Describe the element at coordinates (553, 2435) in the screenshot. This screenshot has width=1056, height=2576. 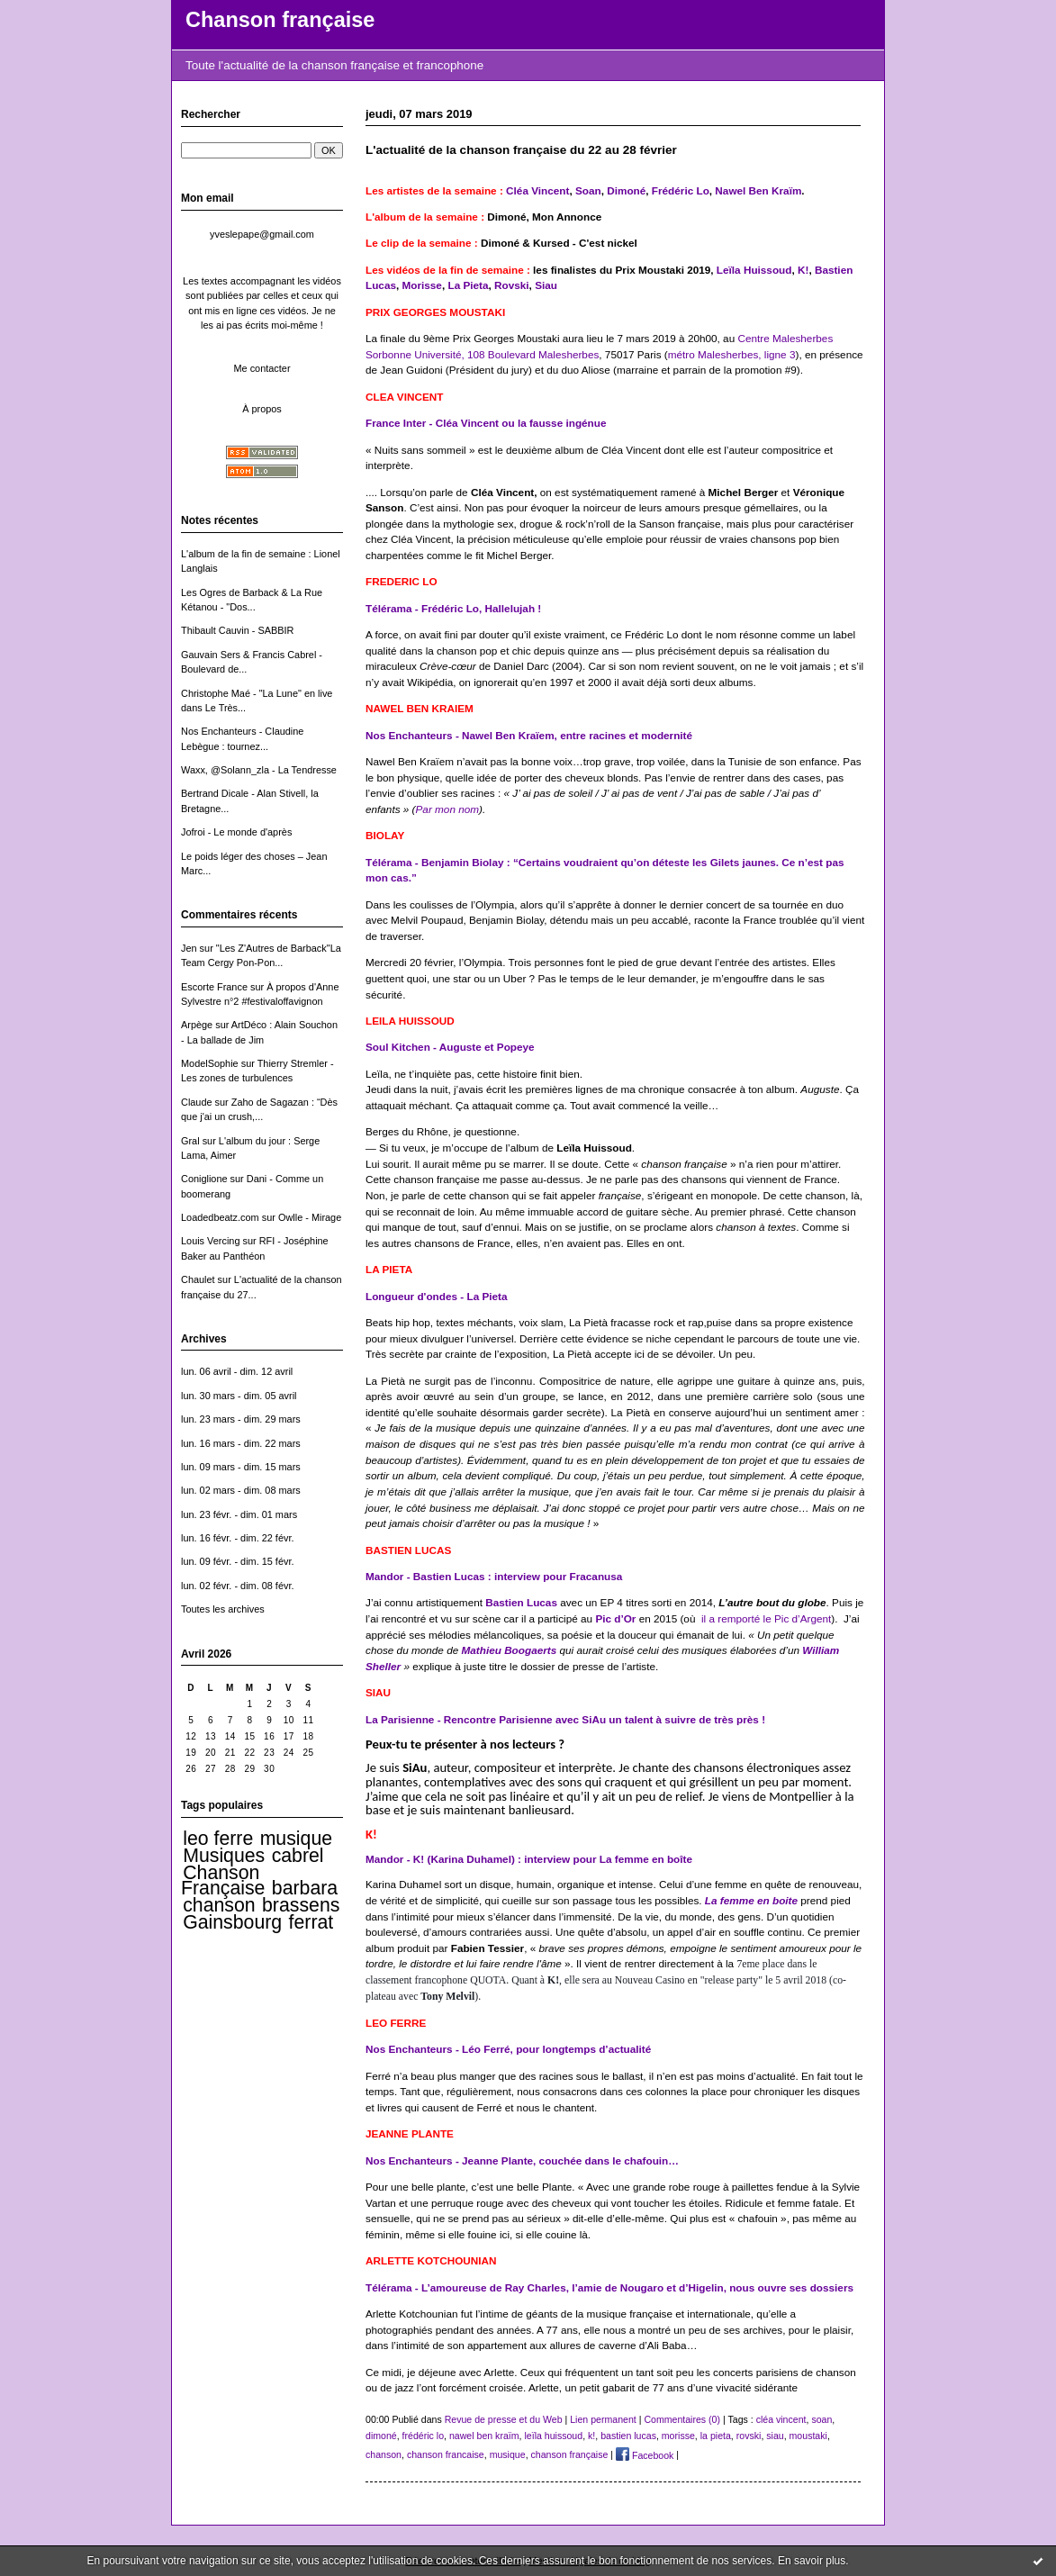
I see `leïla huissoud` at that location.